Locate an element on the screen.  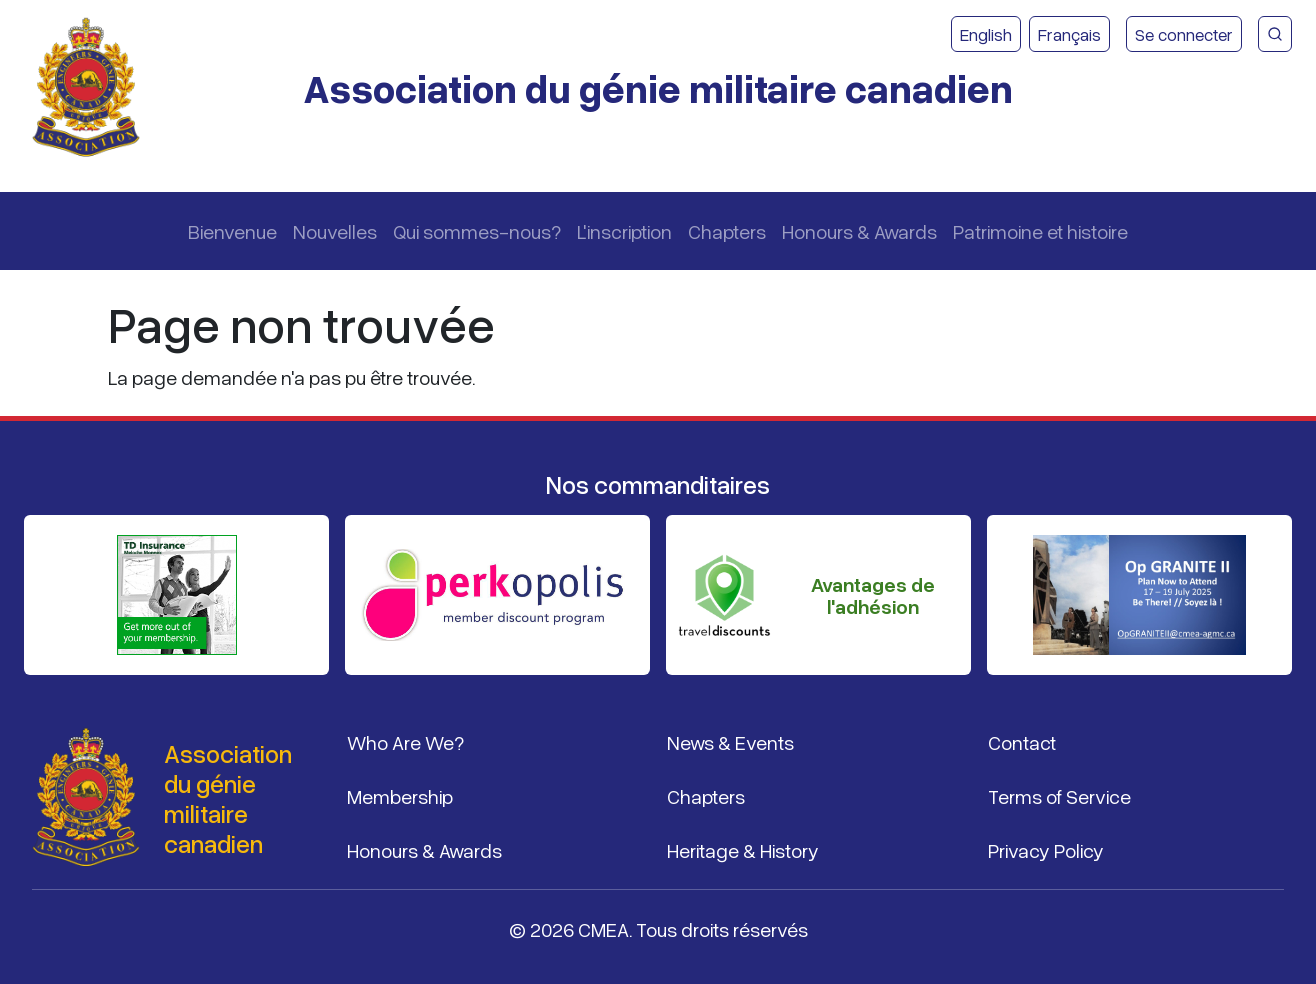
Bienvenue is located at coordinates (232, 231).